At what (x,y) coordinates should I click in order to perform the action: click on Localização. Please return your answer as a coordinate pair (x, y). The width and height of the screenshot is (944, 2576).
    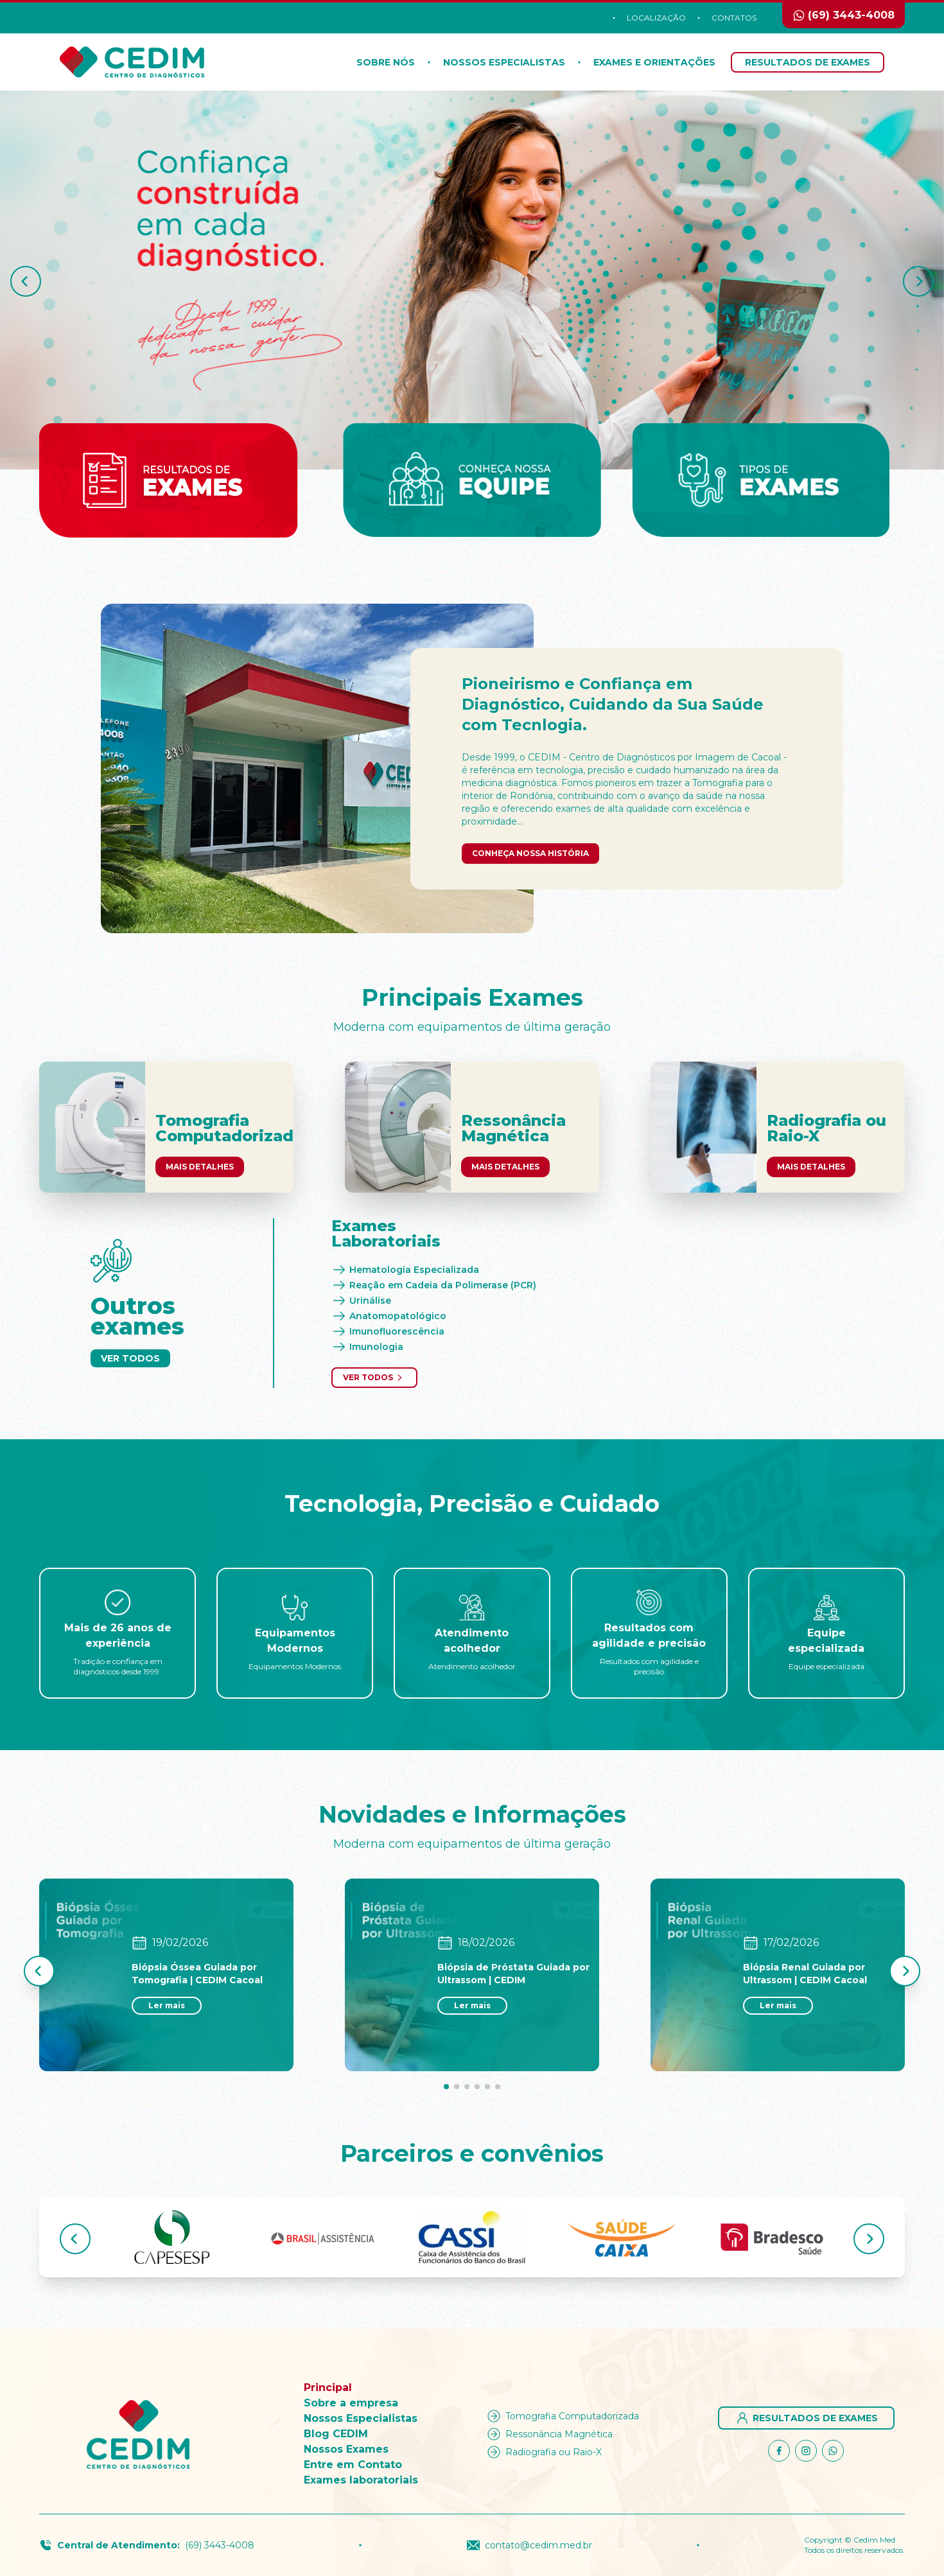
    Looking at the image, I should click on (656, 17).